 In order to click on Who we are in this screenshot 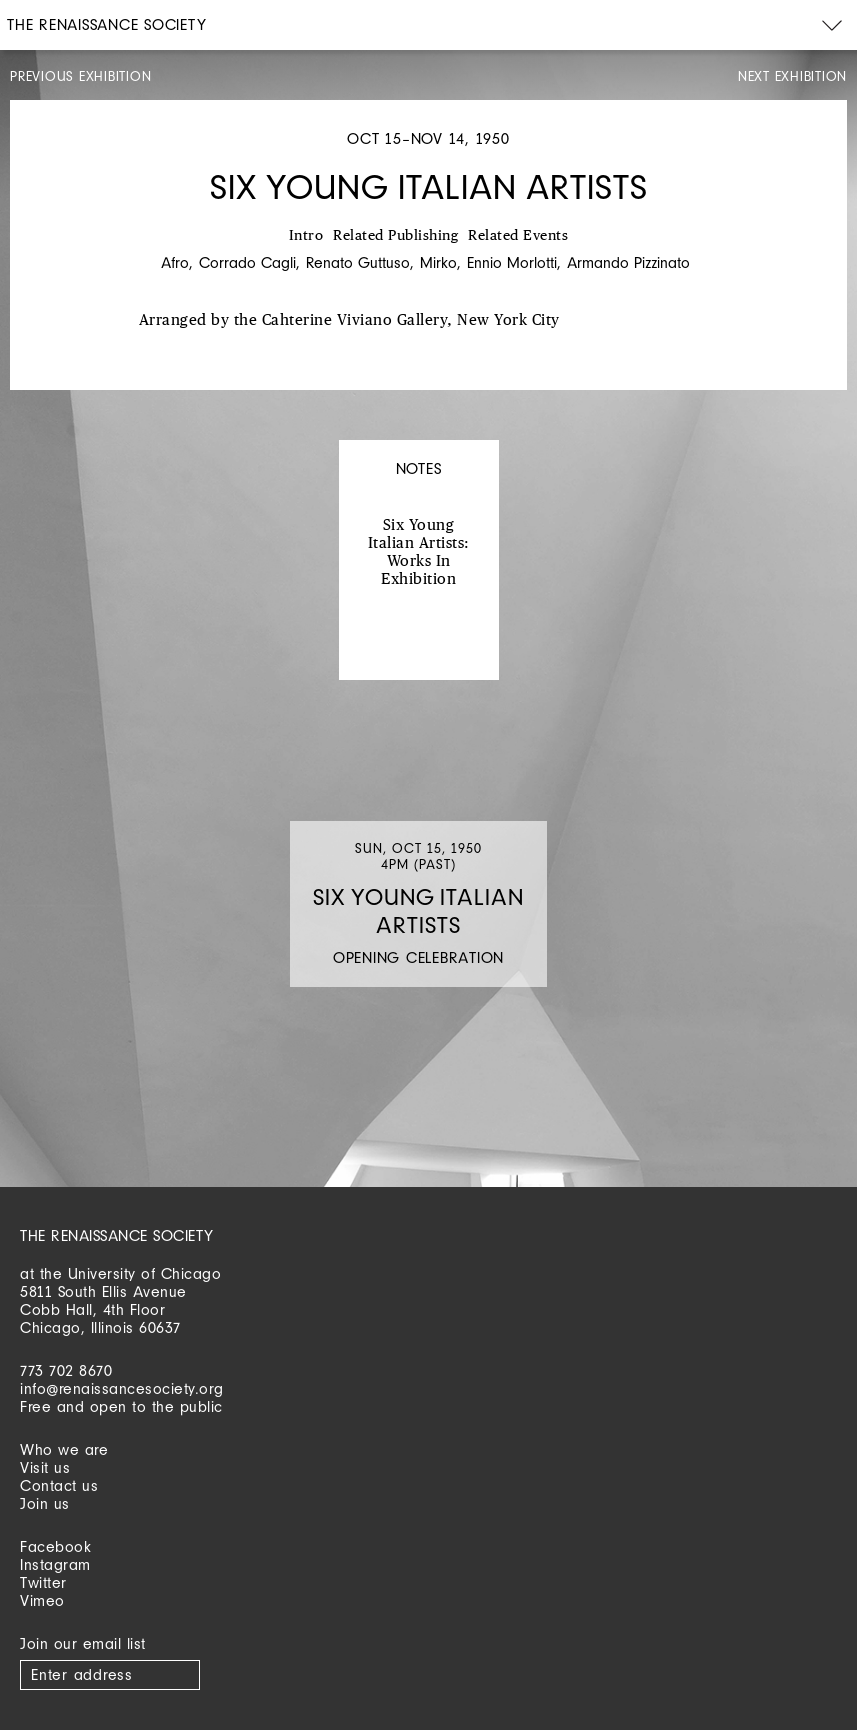, I will do `click(64, 1449)`.